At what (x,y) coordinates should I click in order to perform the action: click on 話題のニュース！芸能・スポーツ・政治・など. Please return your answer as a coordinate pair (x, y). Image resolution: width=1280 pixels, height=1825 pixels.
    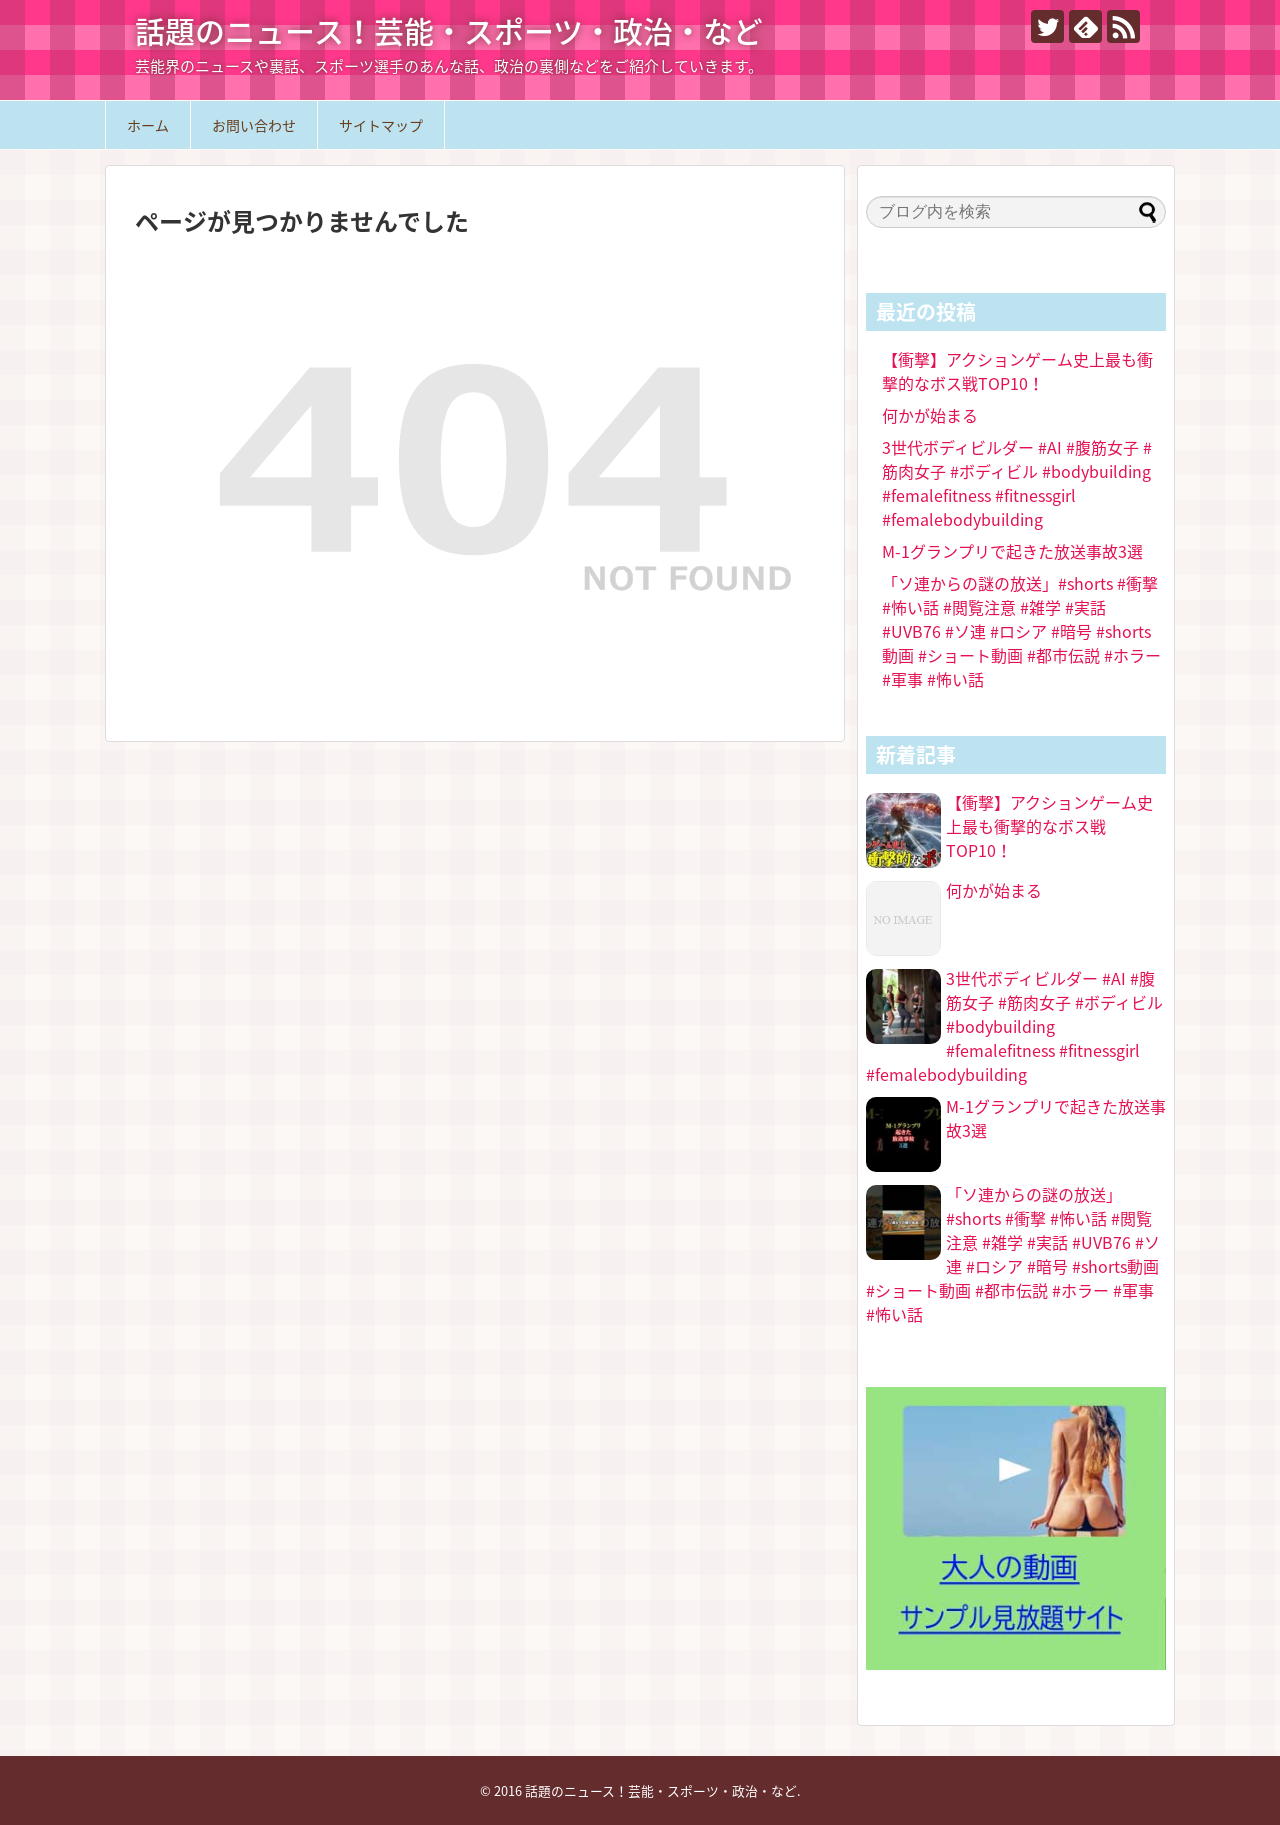
    Looking at the image, I should click on (449, 30).